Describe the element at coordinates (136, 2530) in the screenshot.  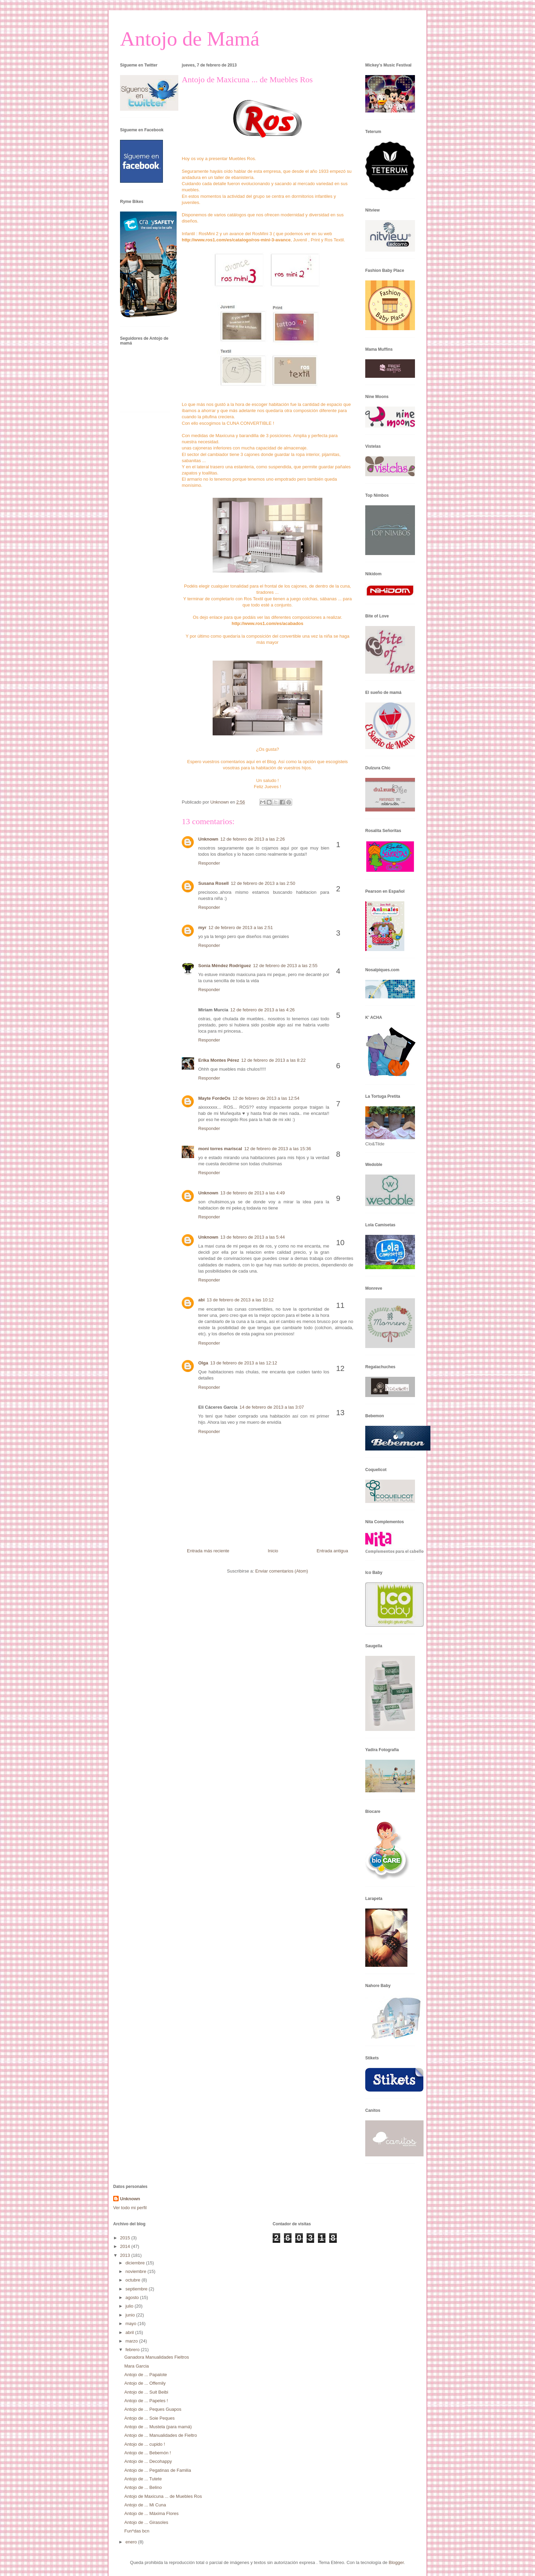
I see `Fun*das bcn` at that location.